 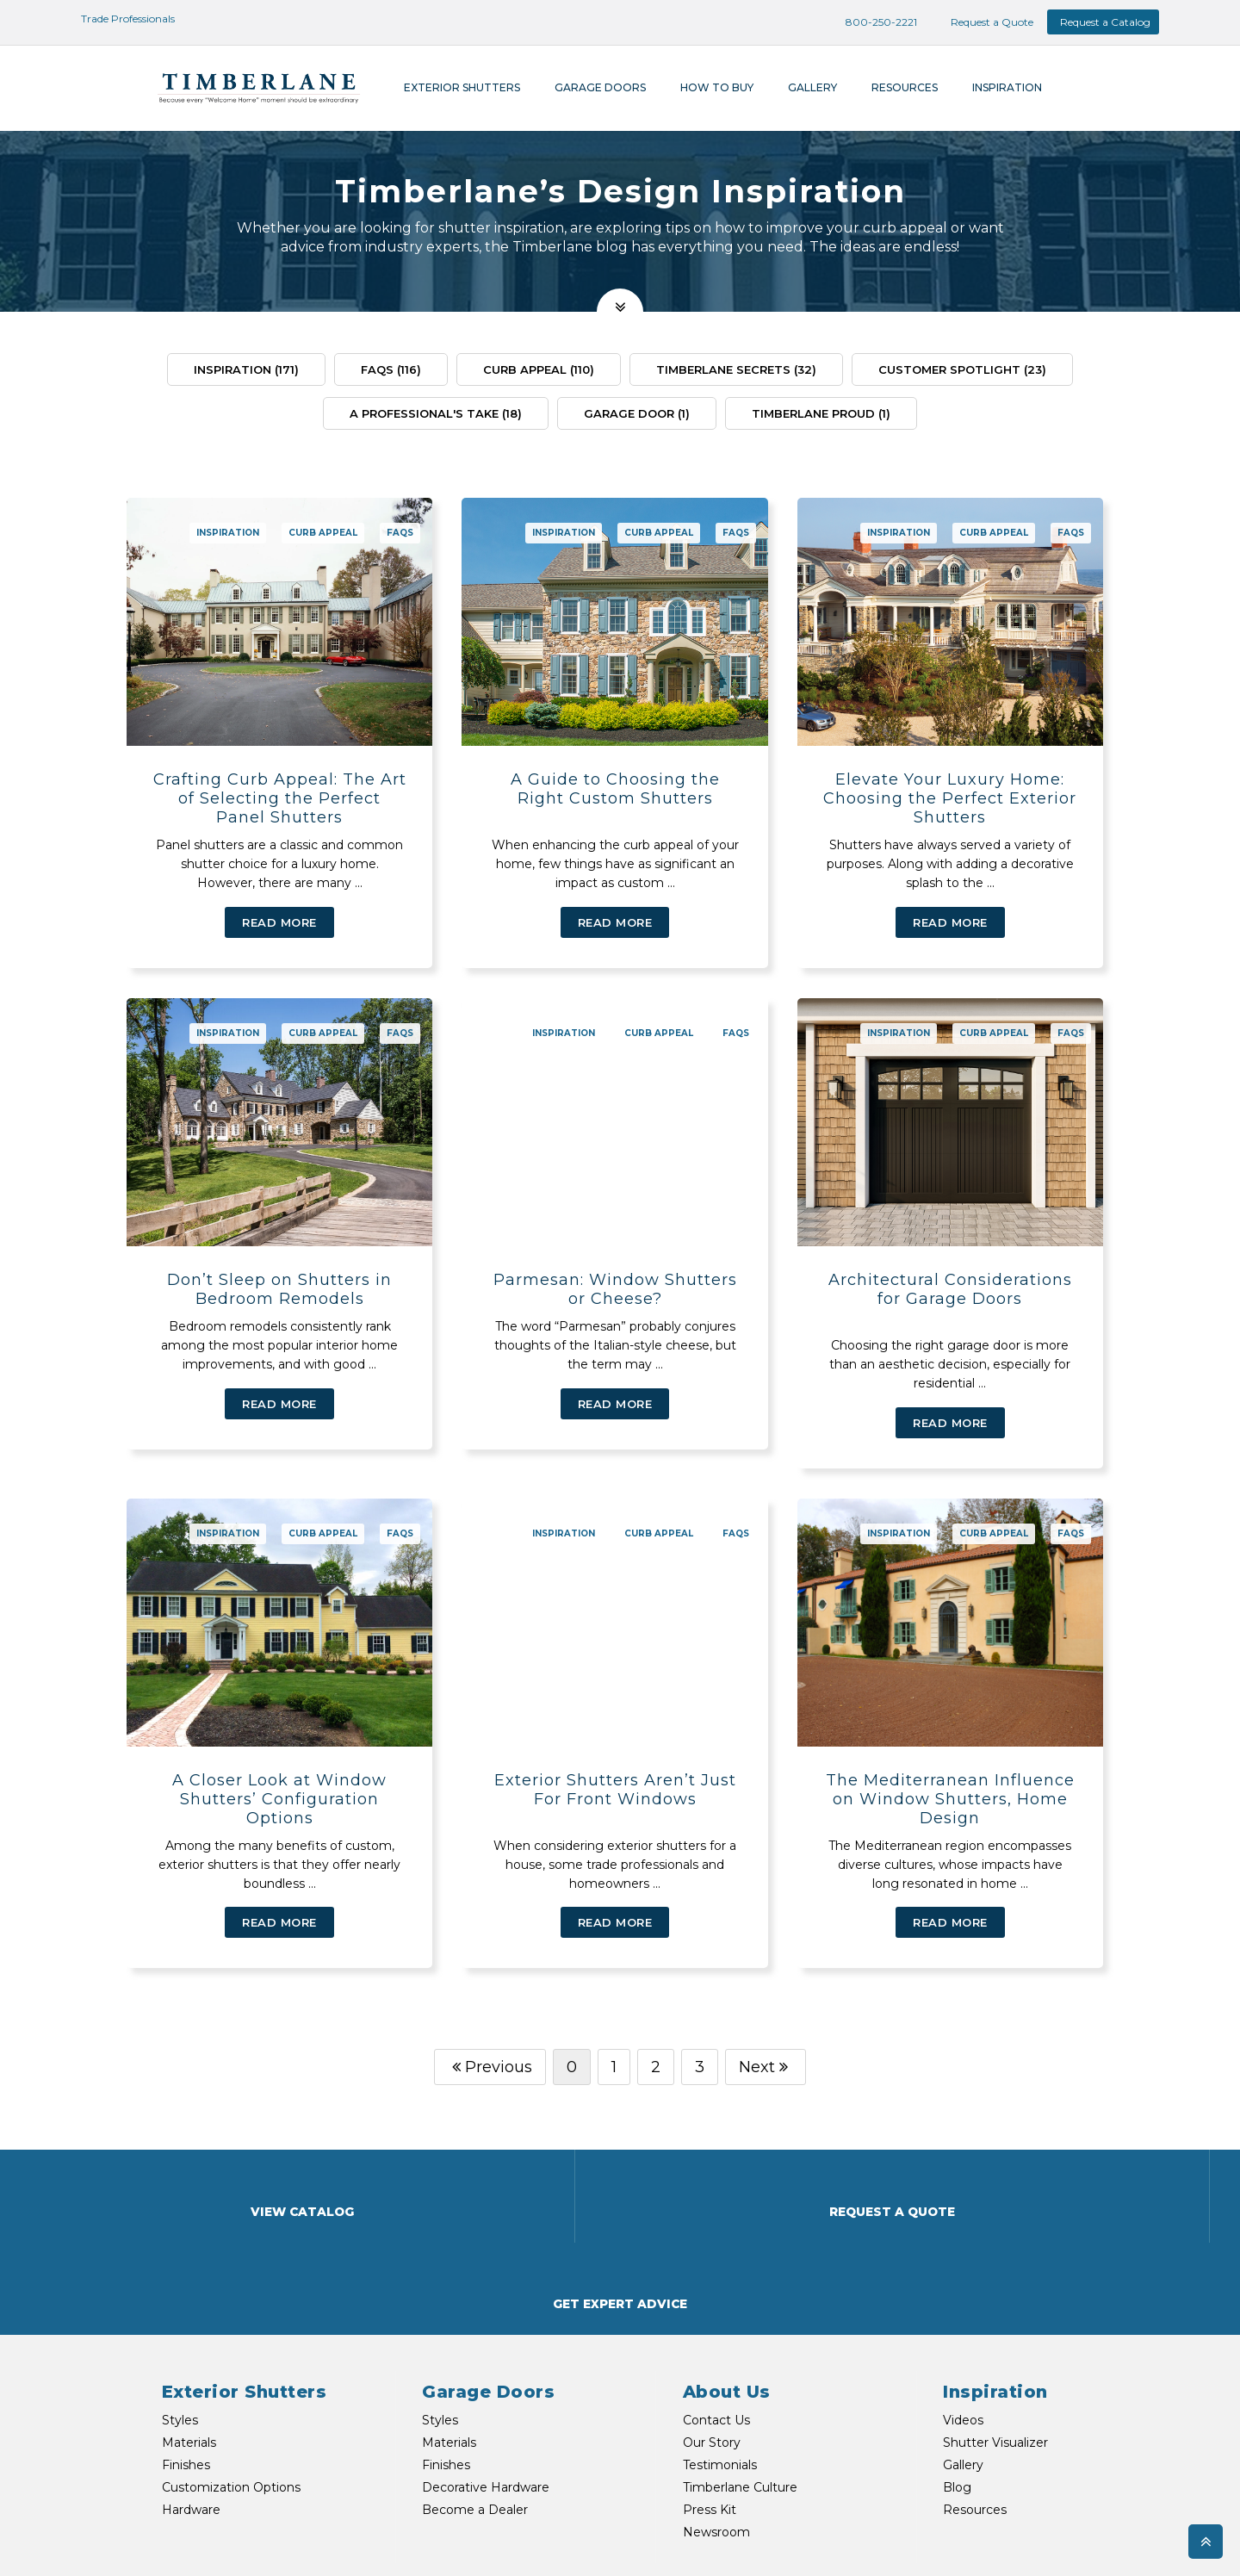 I want to click on Press Kit [menuitem], so click(x=709, y=2398).